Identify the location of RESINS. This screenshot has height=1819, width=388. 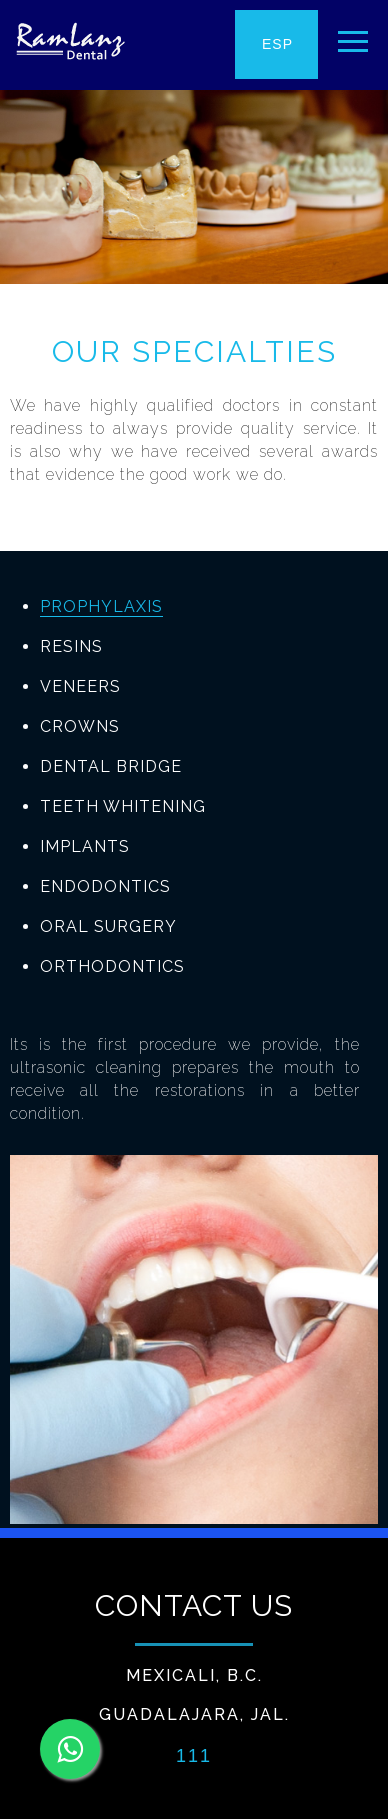
(71, 646).